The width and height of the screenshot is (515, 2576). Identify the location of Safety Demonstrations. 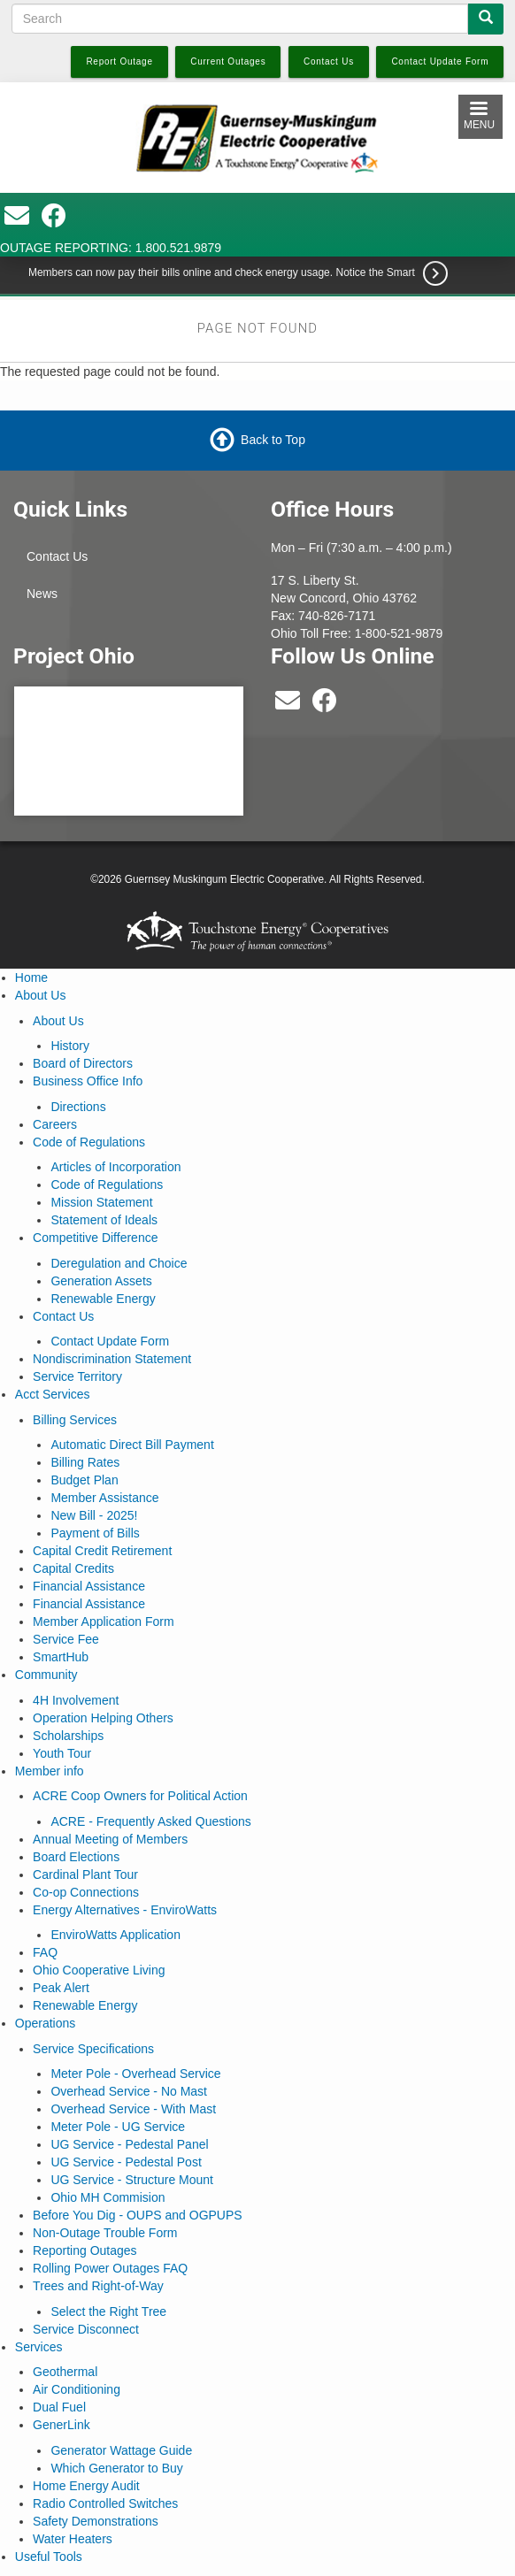
(95, 2521).